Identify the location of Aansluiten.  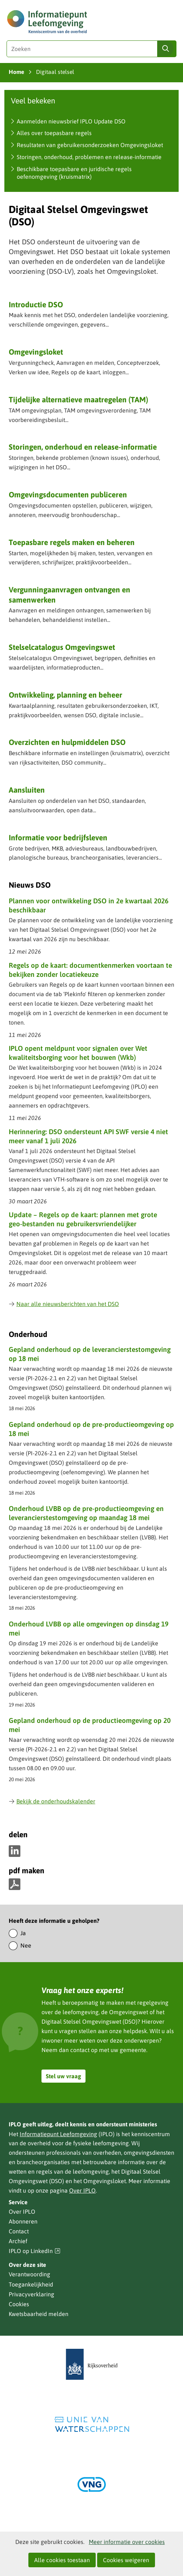
(27, 789).